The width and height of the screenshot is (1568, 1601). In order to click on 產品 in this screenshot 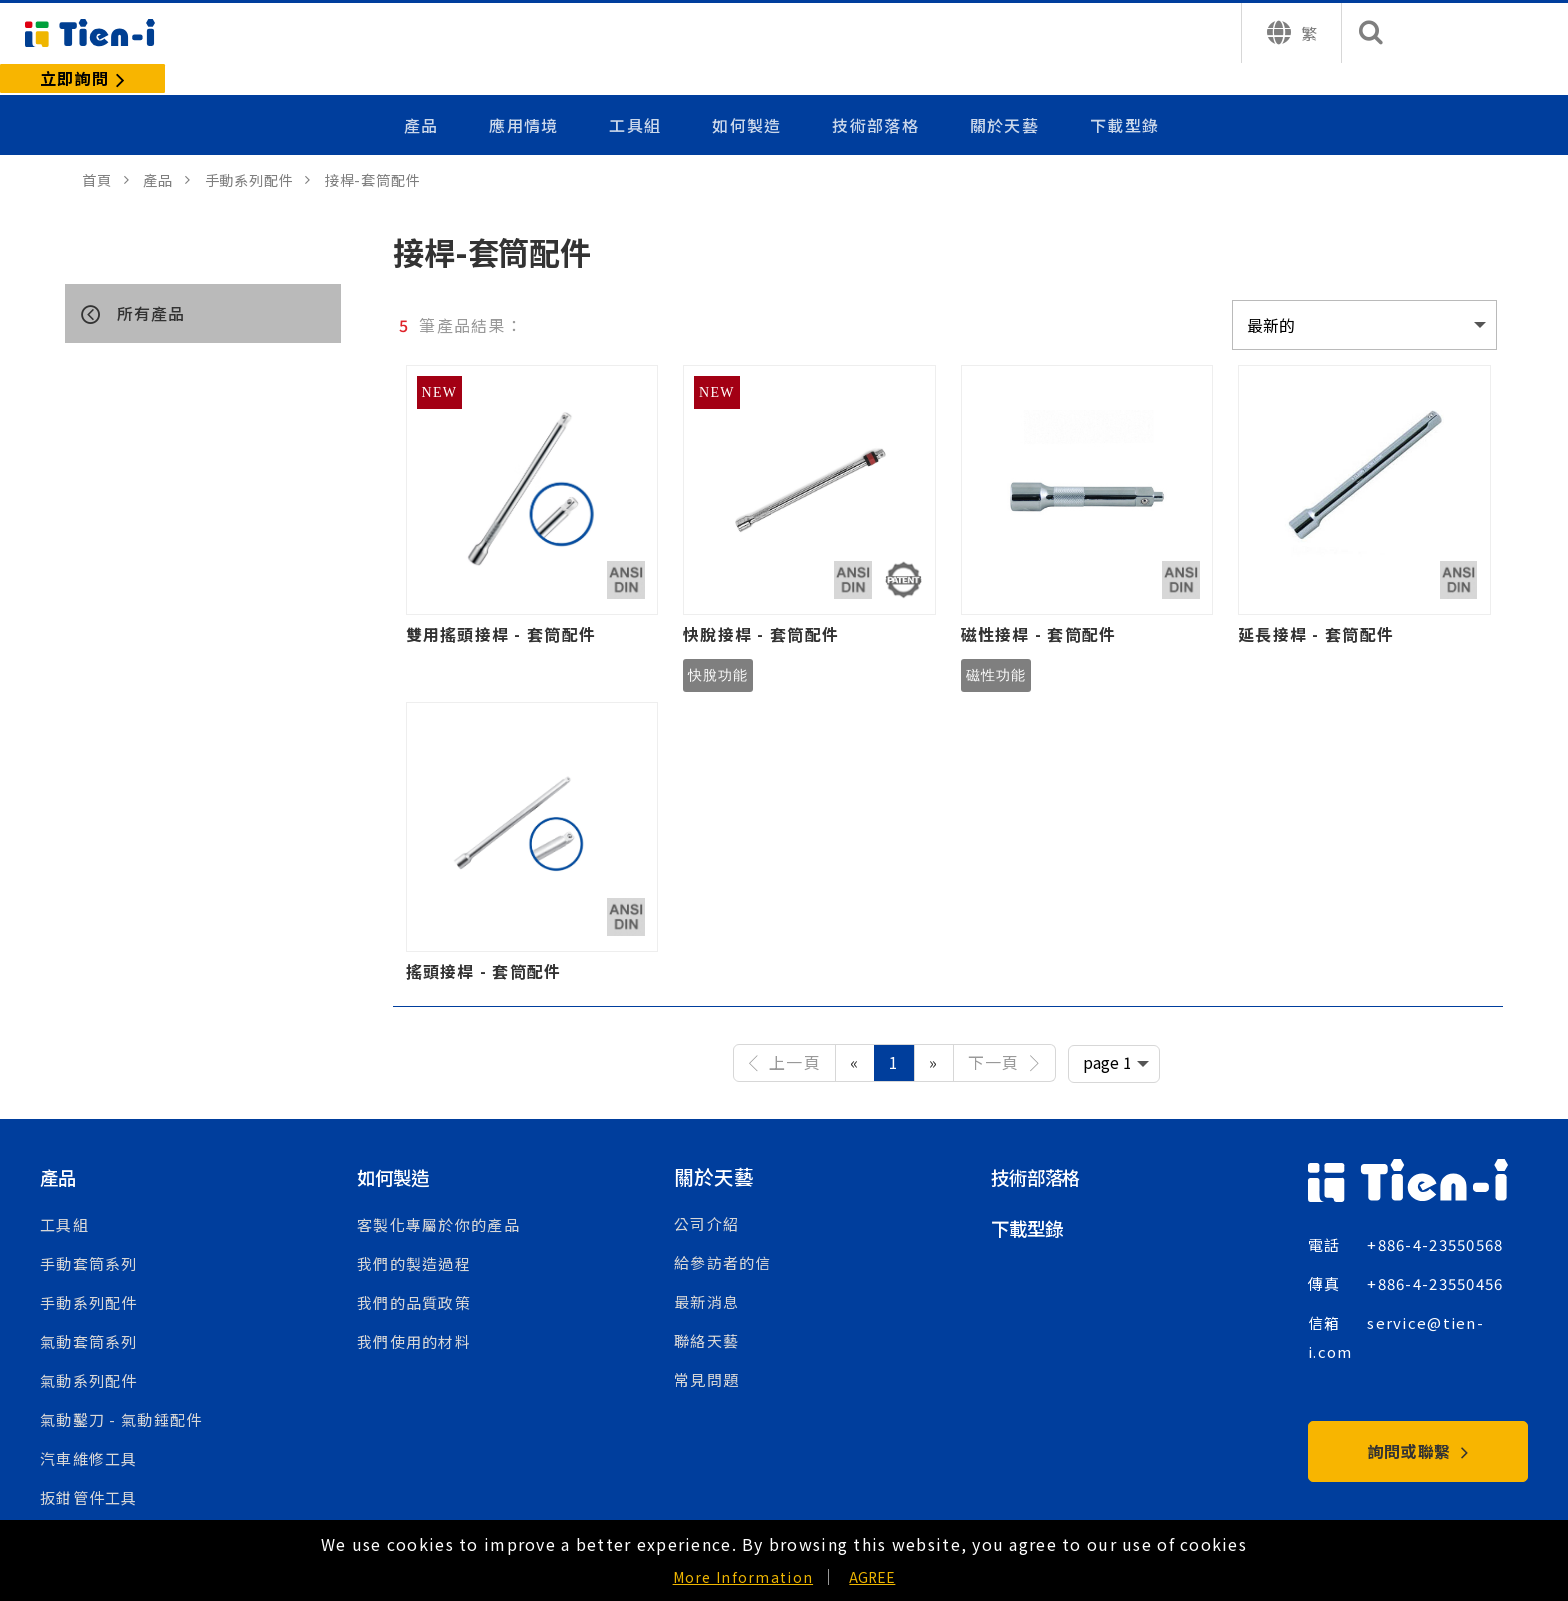, I will do `click(426, 93)`.